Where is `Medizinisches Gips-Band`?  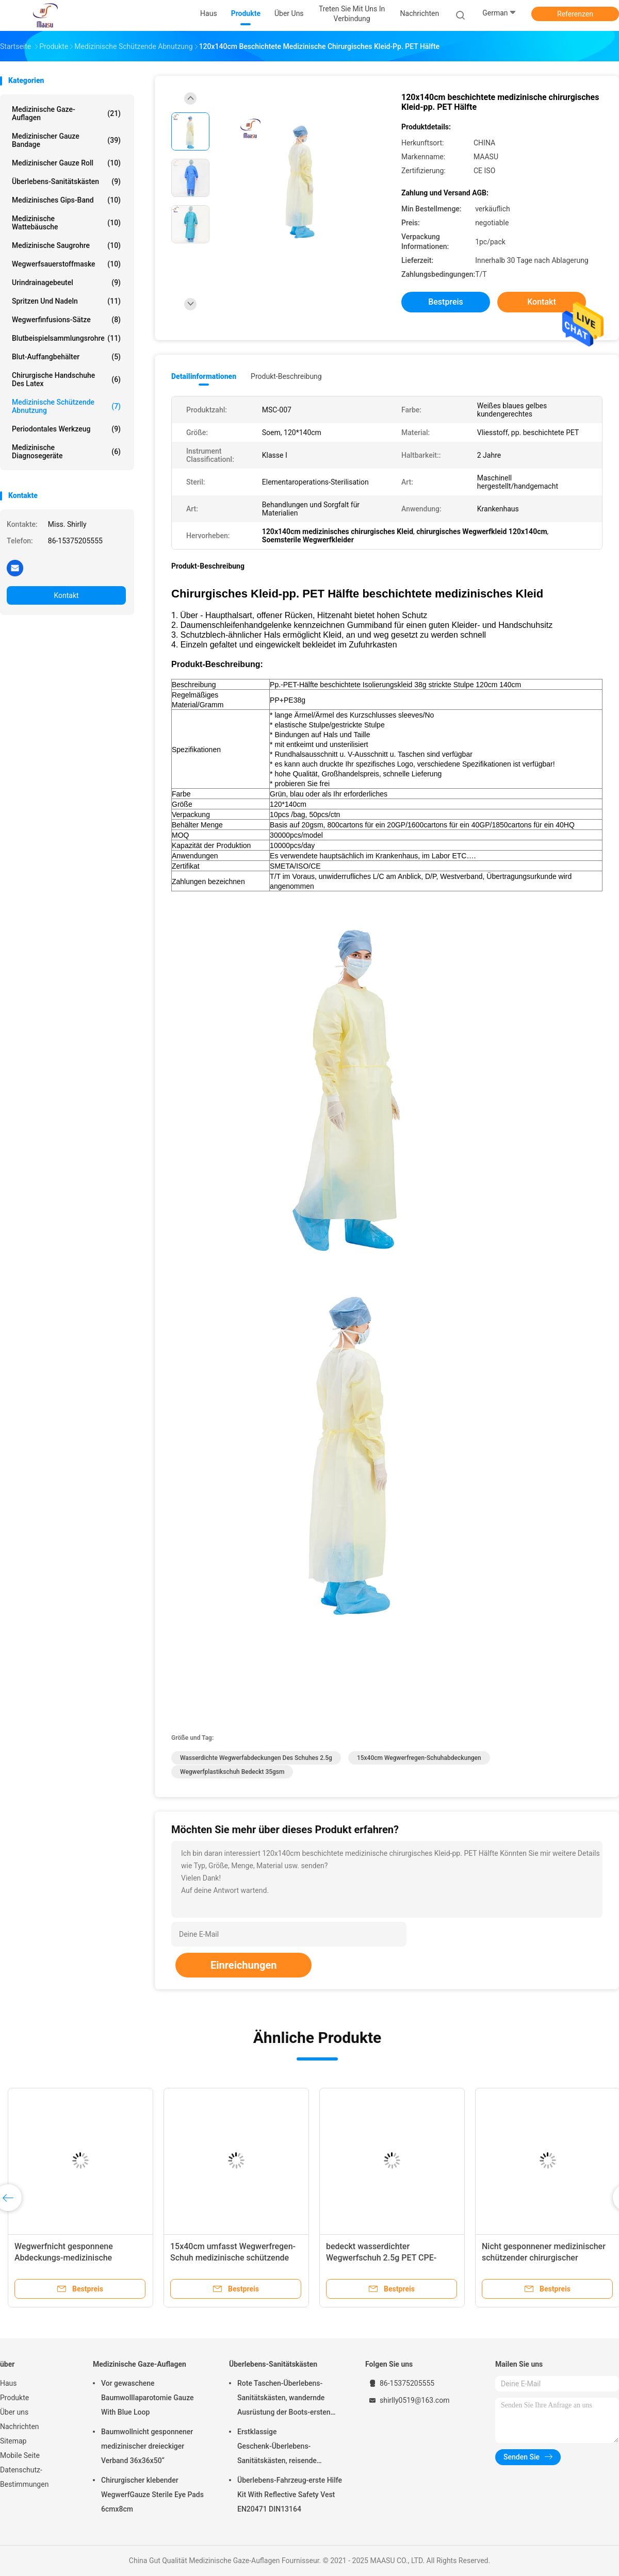
Medizinisches Gips-Band is located at coordinates (66, 200).